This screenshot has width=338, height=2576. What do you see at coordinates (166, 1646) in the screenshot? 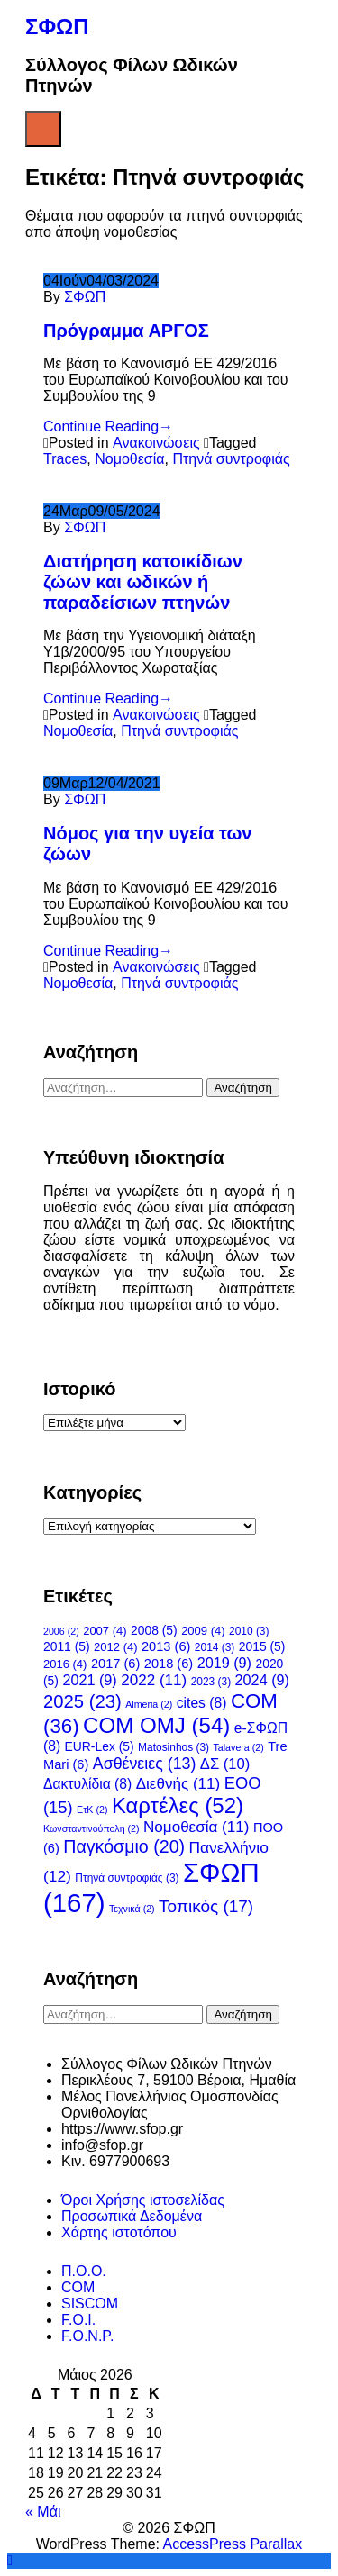
I see `2013 [2013 (6 στοιχεία)]` at bounding box center [166, 1646].